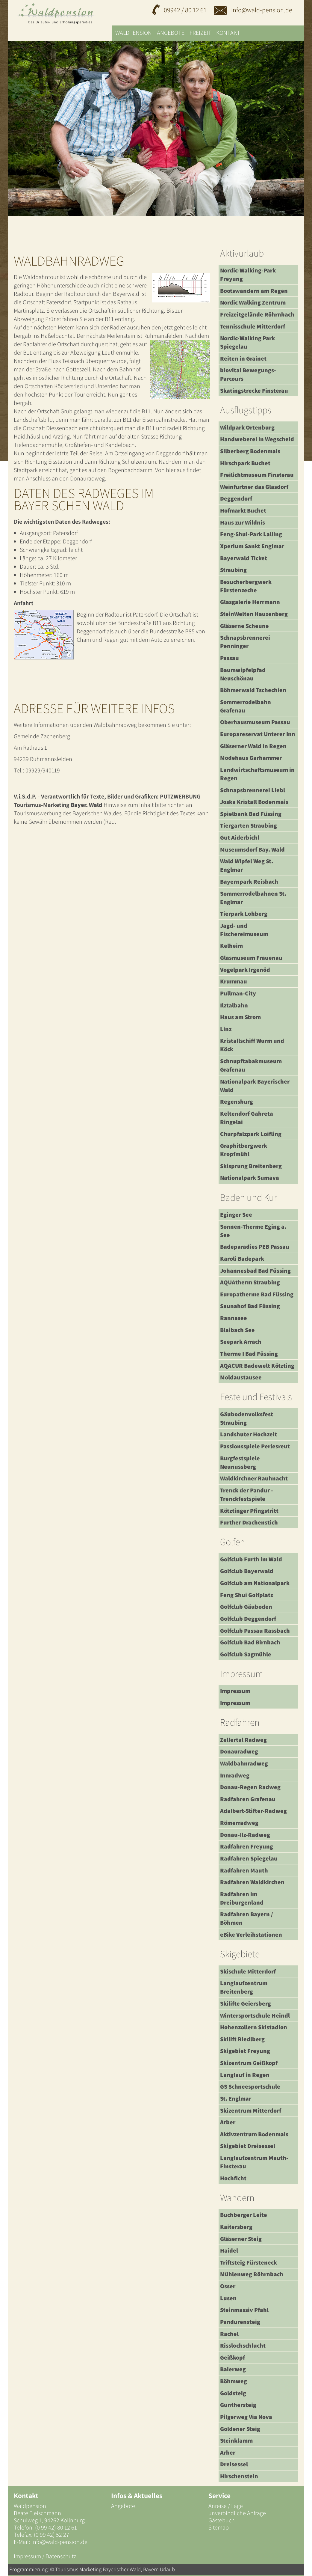  What do you see at coordinates (255, 1271) in the screenshot?
I see `Johannesbad Bad Füssing` at bounding box center [255, 1271].